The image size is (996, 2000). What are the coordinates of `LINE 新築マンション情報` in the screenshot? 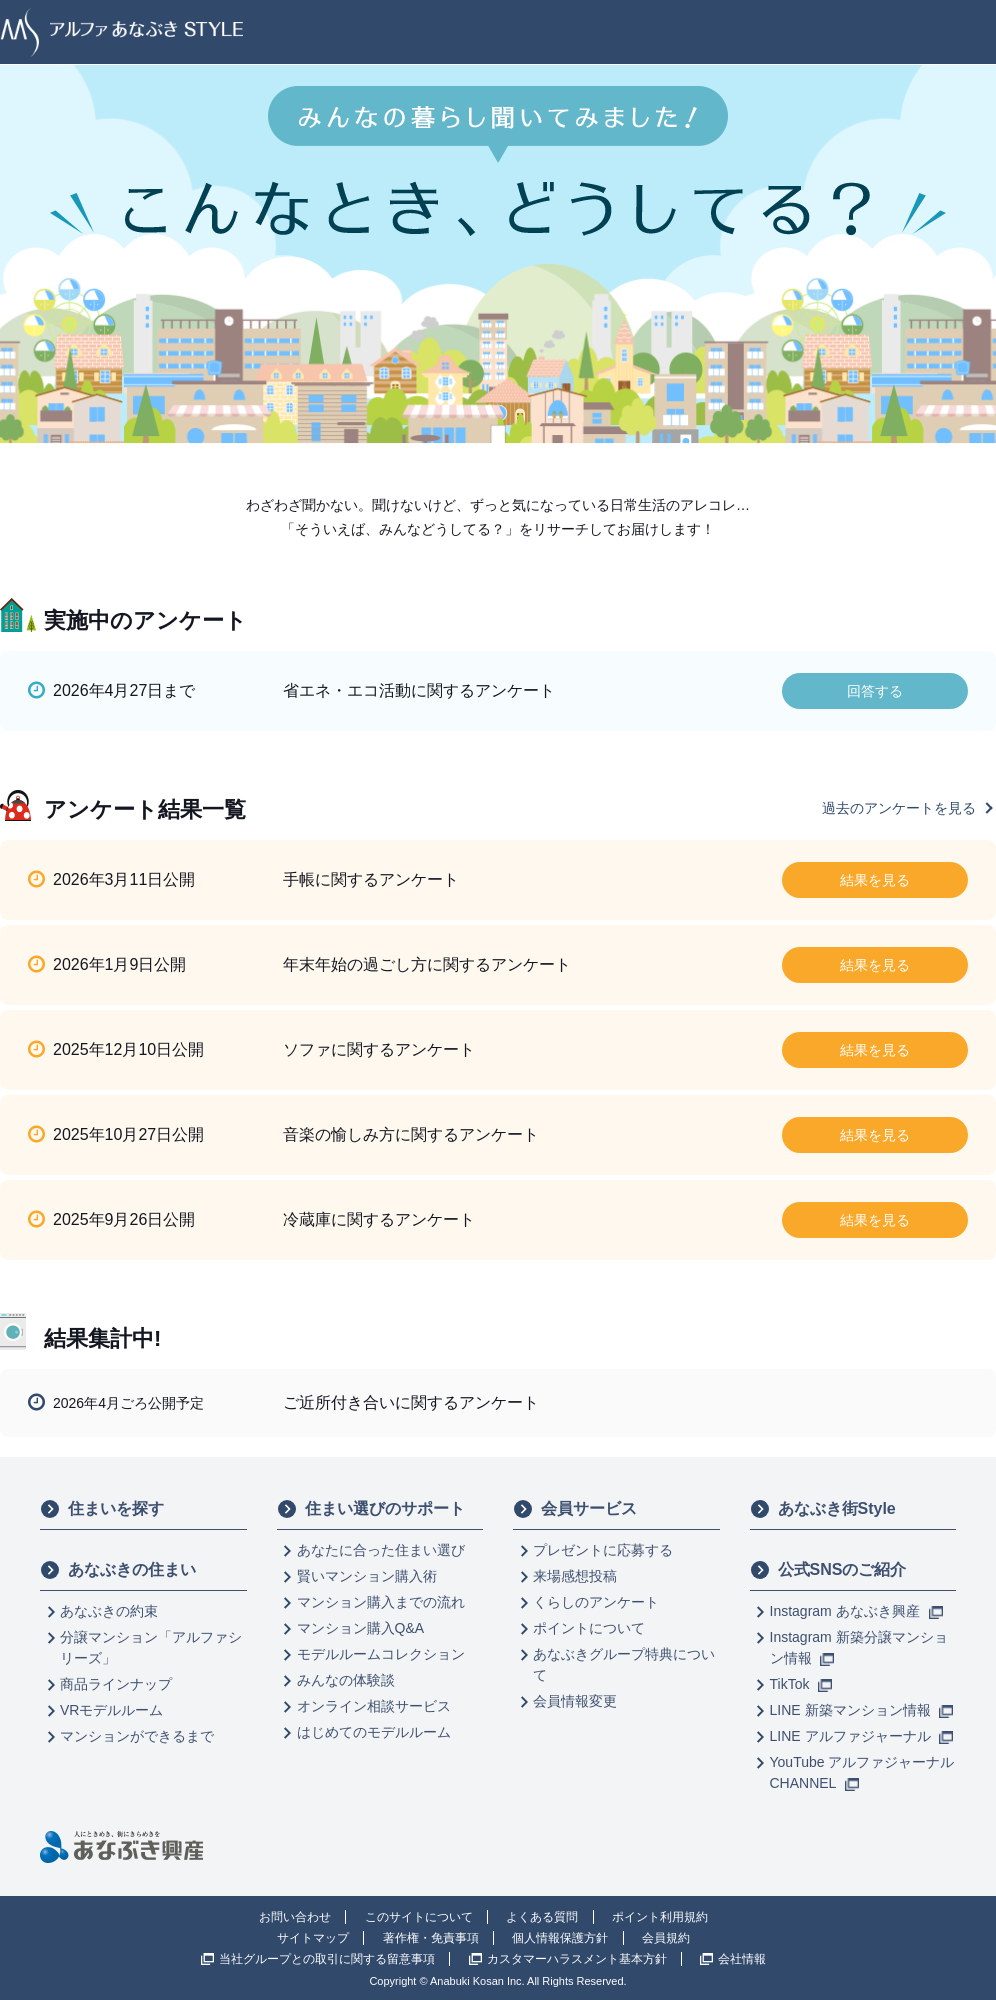 It's located at (862, 1710).